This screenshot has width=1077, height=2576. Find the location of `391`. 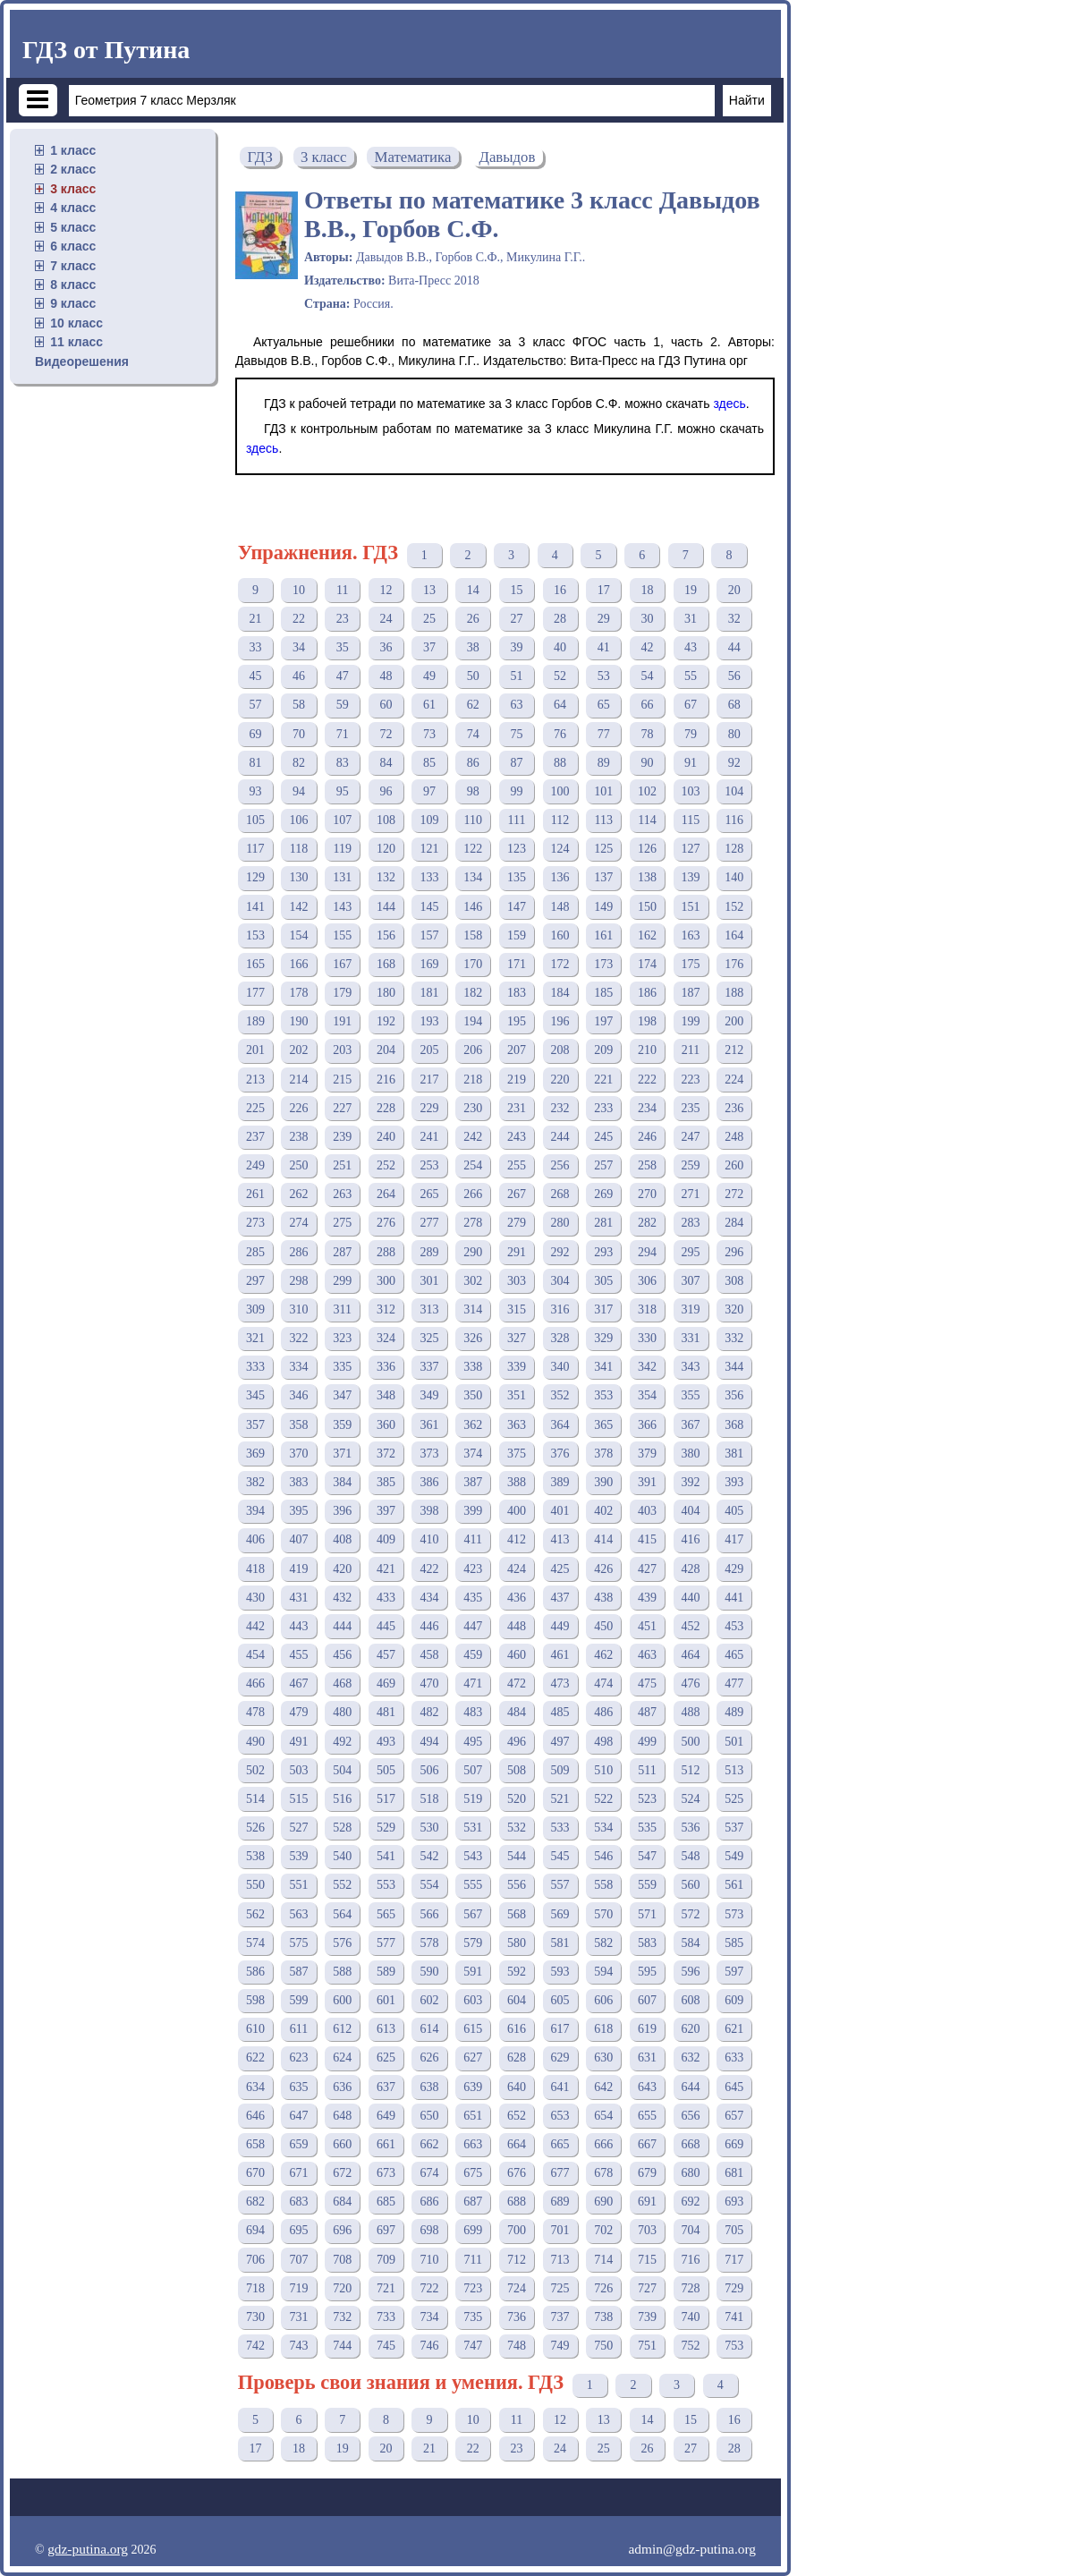

391 is located at coordinates (647, 1482).